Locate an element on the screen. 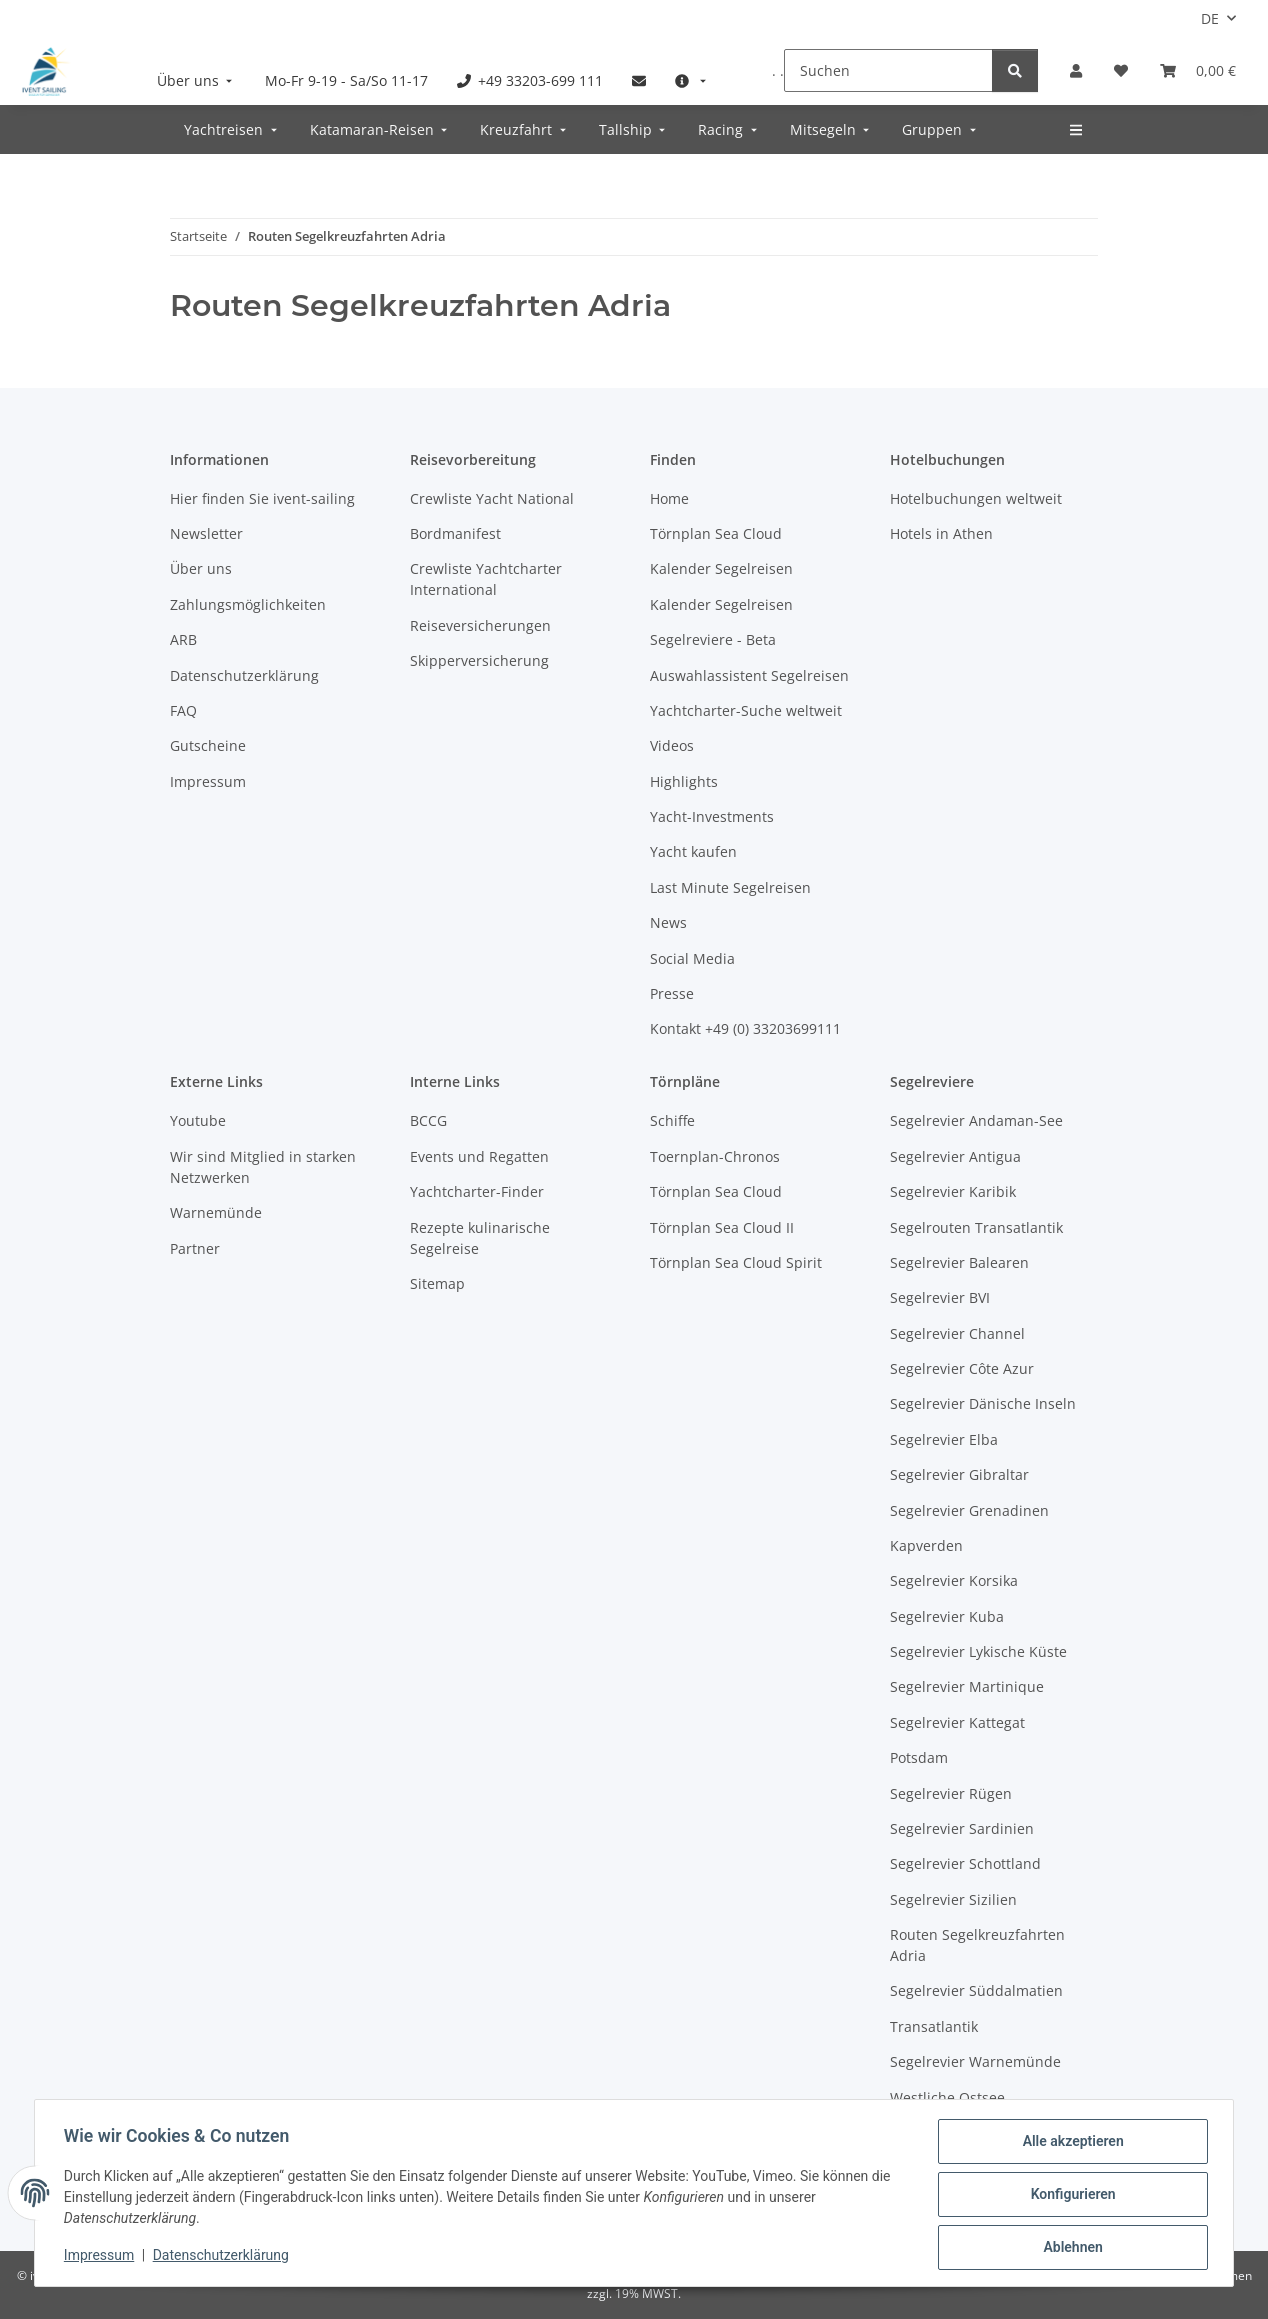  Segelrevier Martinique is located at coordinates (967, 1686).